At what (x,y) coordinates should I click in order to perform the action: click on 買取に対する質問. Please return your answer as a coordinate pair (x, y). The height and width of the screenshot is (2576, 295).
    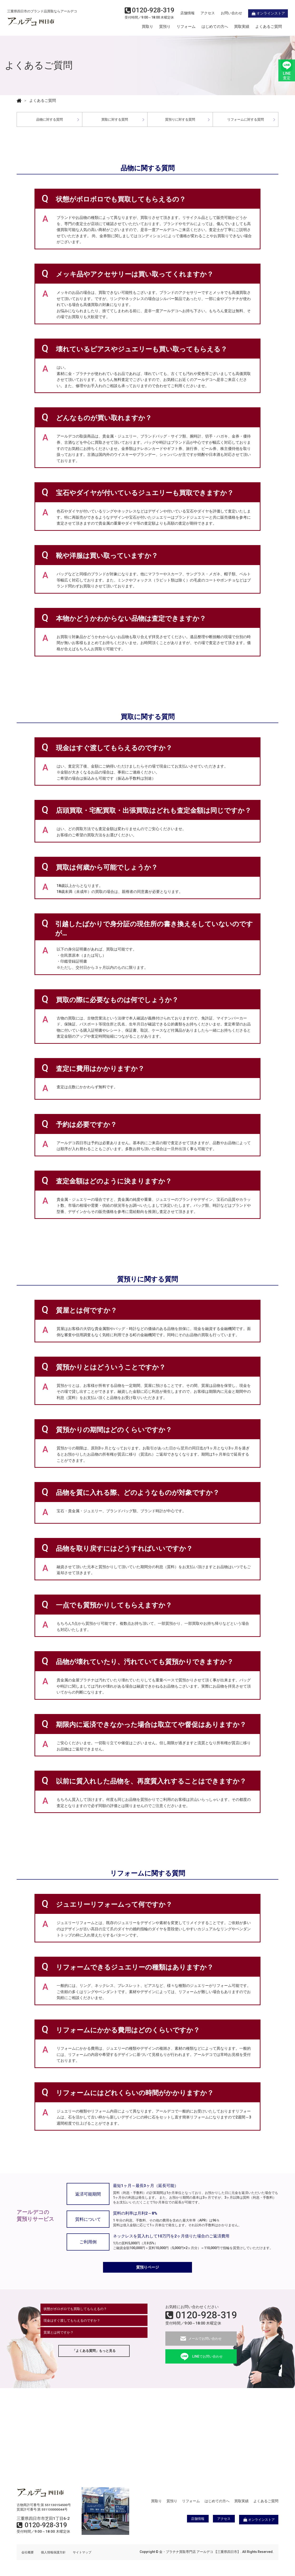
    Looking at the image, I should click on (114, 119).